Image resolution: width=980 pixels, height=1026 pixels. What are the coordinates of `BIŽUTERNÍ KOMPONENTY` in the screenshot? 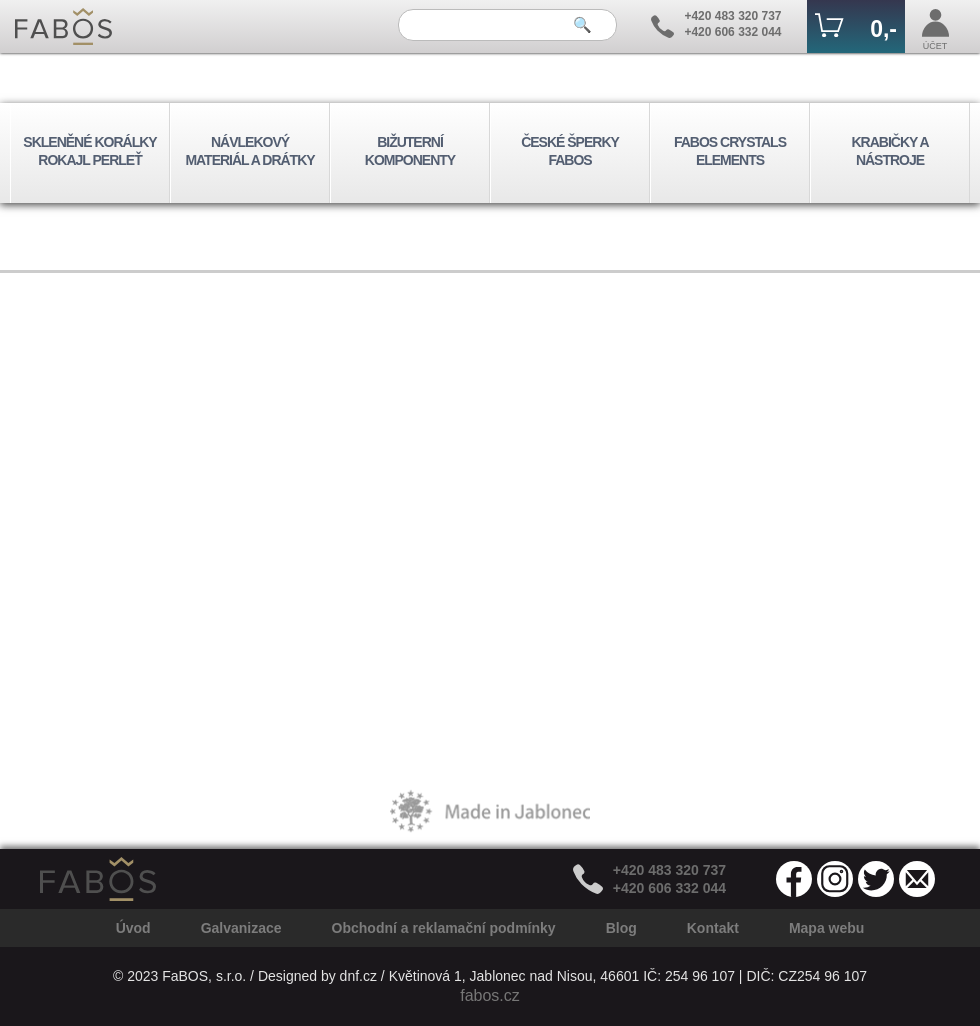 It's located at (410, 151).